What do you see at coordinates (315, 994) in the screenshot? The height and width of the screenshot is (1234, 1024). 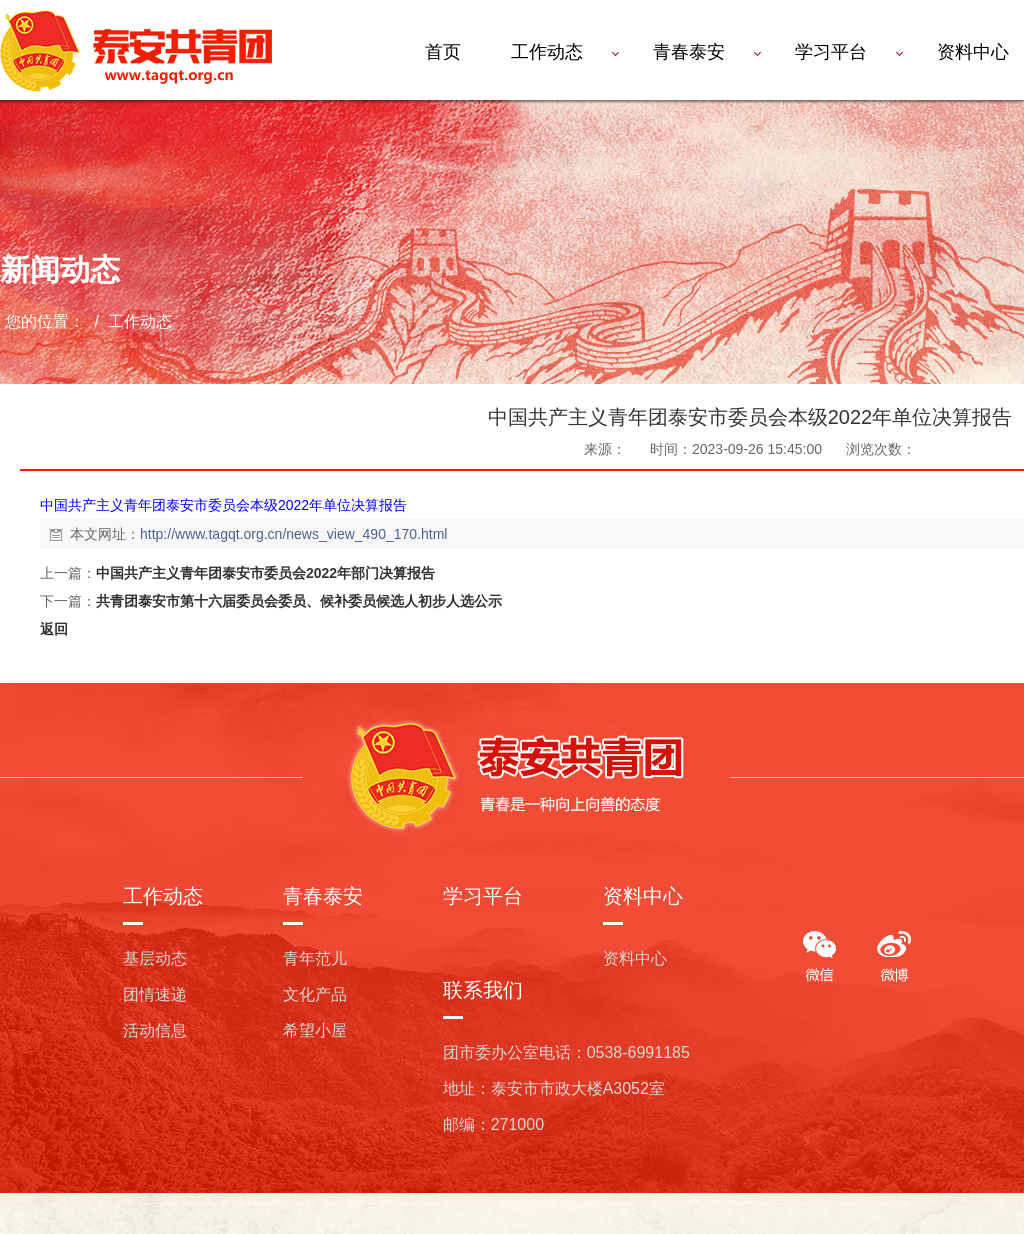 I see `文化产品` at bounding box center [315, 994].